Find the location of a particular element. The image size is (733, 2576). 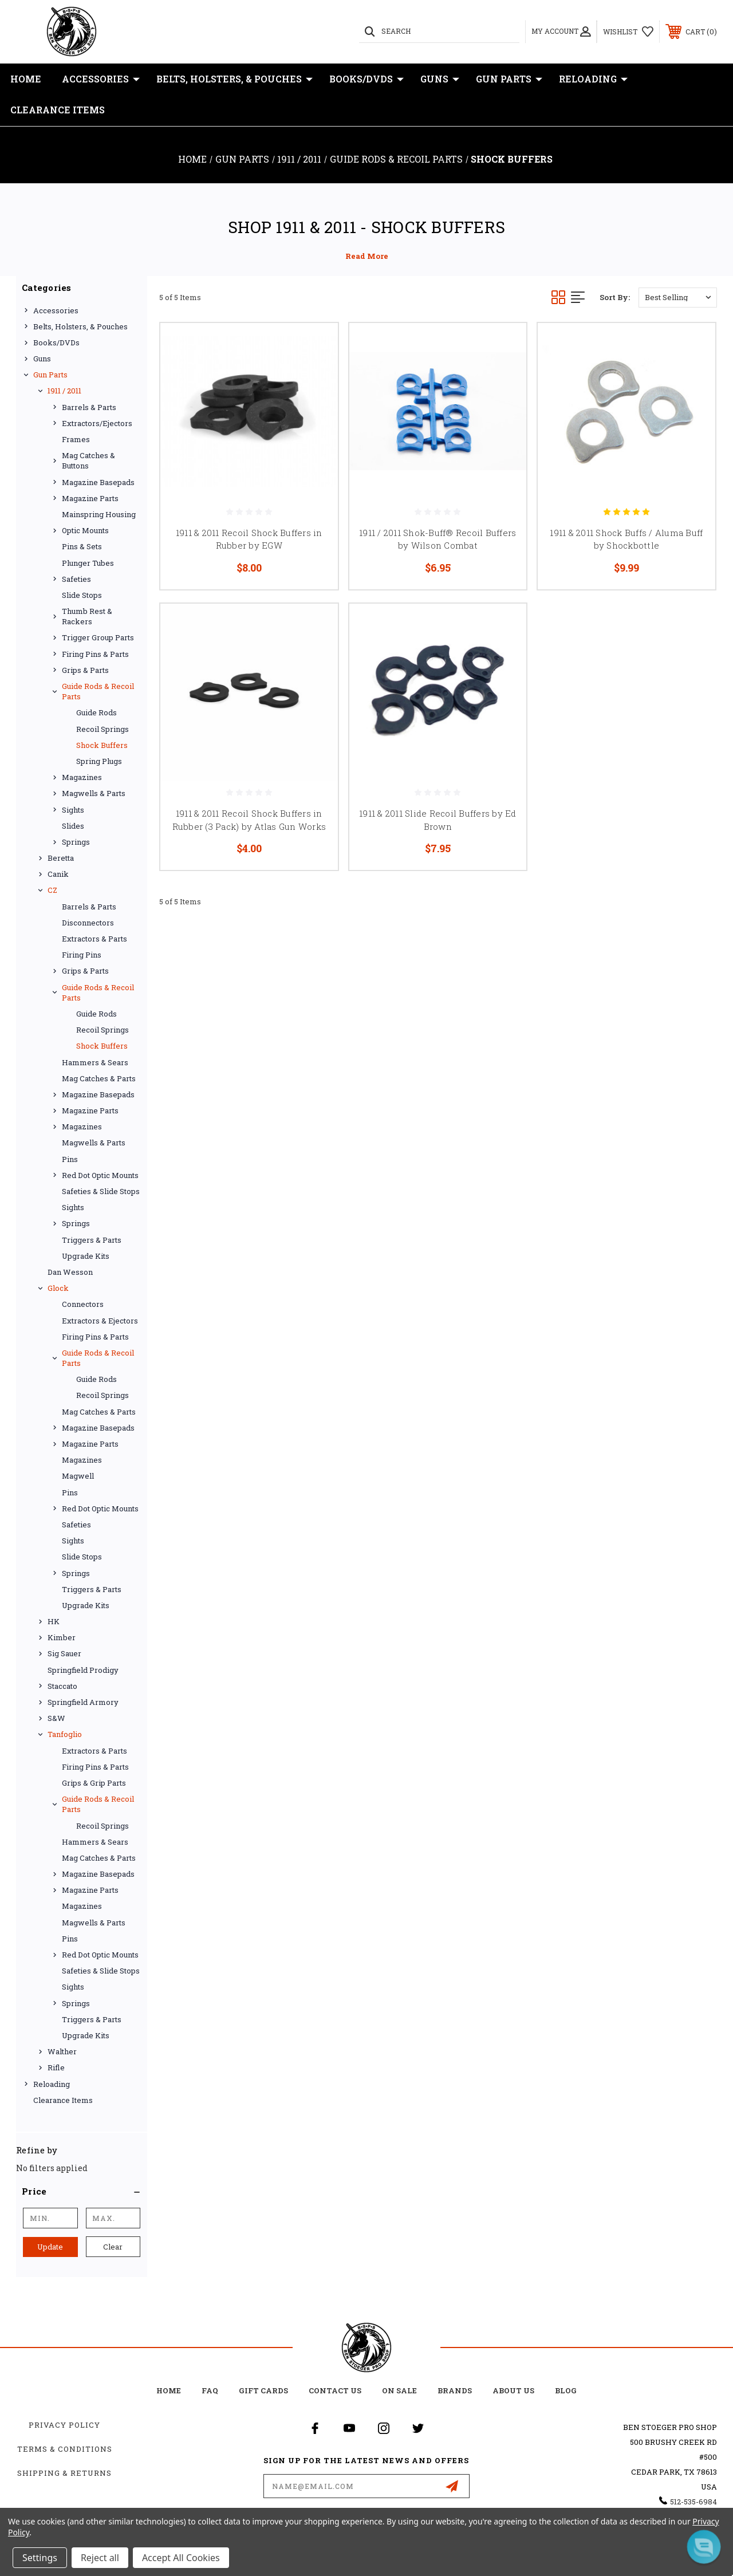

HK is located at coordinates (54, 1621).